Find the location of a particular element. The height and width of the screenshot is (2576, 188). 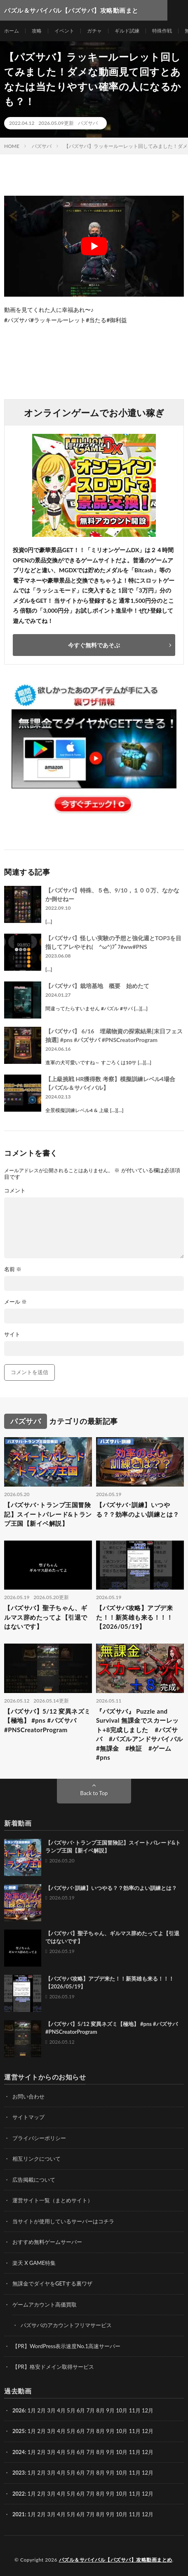

2022 is located at coordinates (18, 2493).